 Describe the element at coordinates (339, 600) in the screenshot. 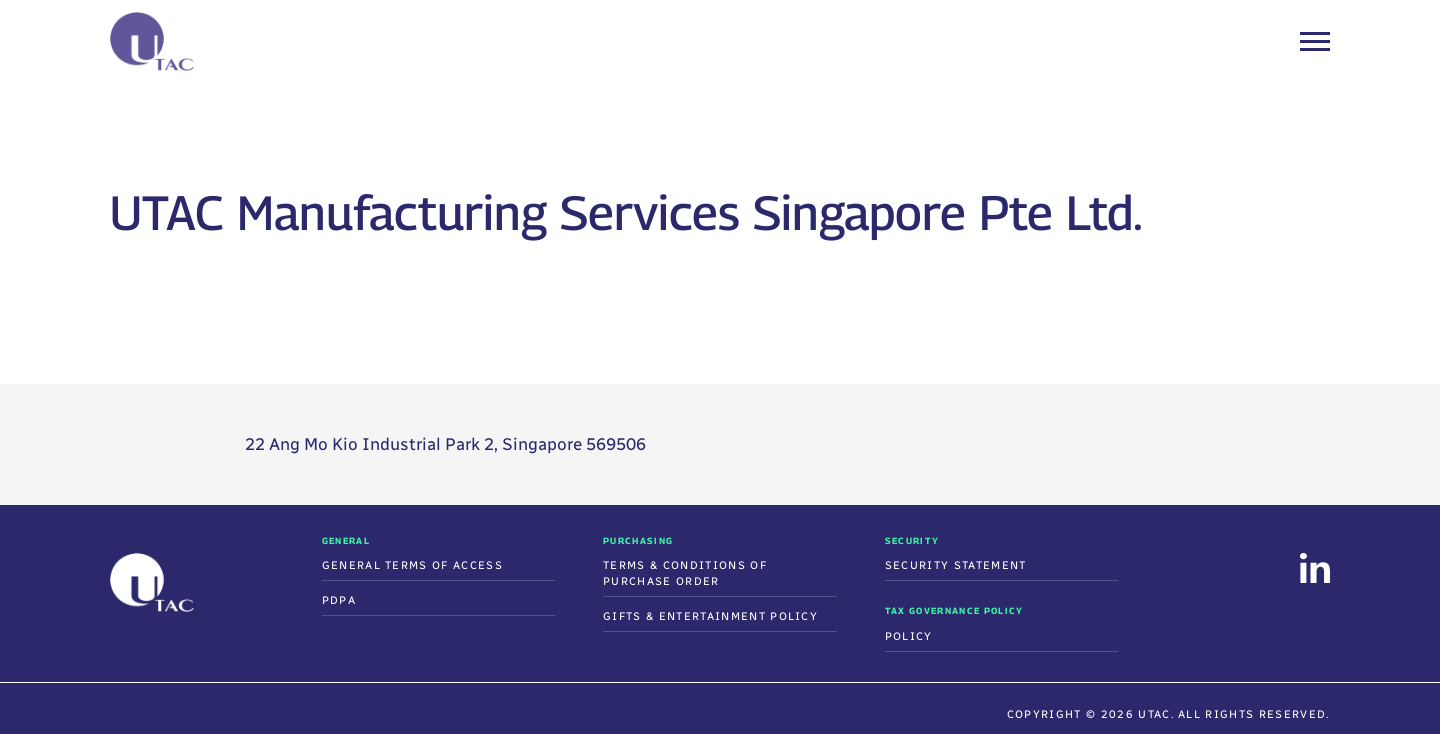

I see `PDPA` at that location.